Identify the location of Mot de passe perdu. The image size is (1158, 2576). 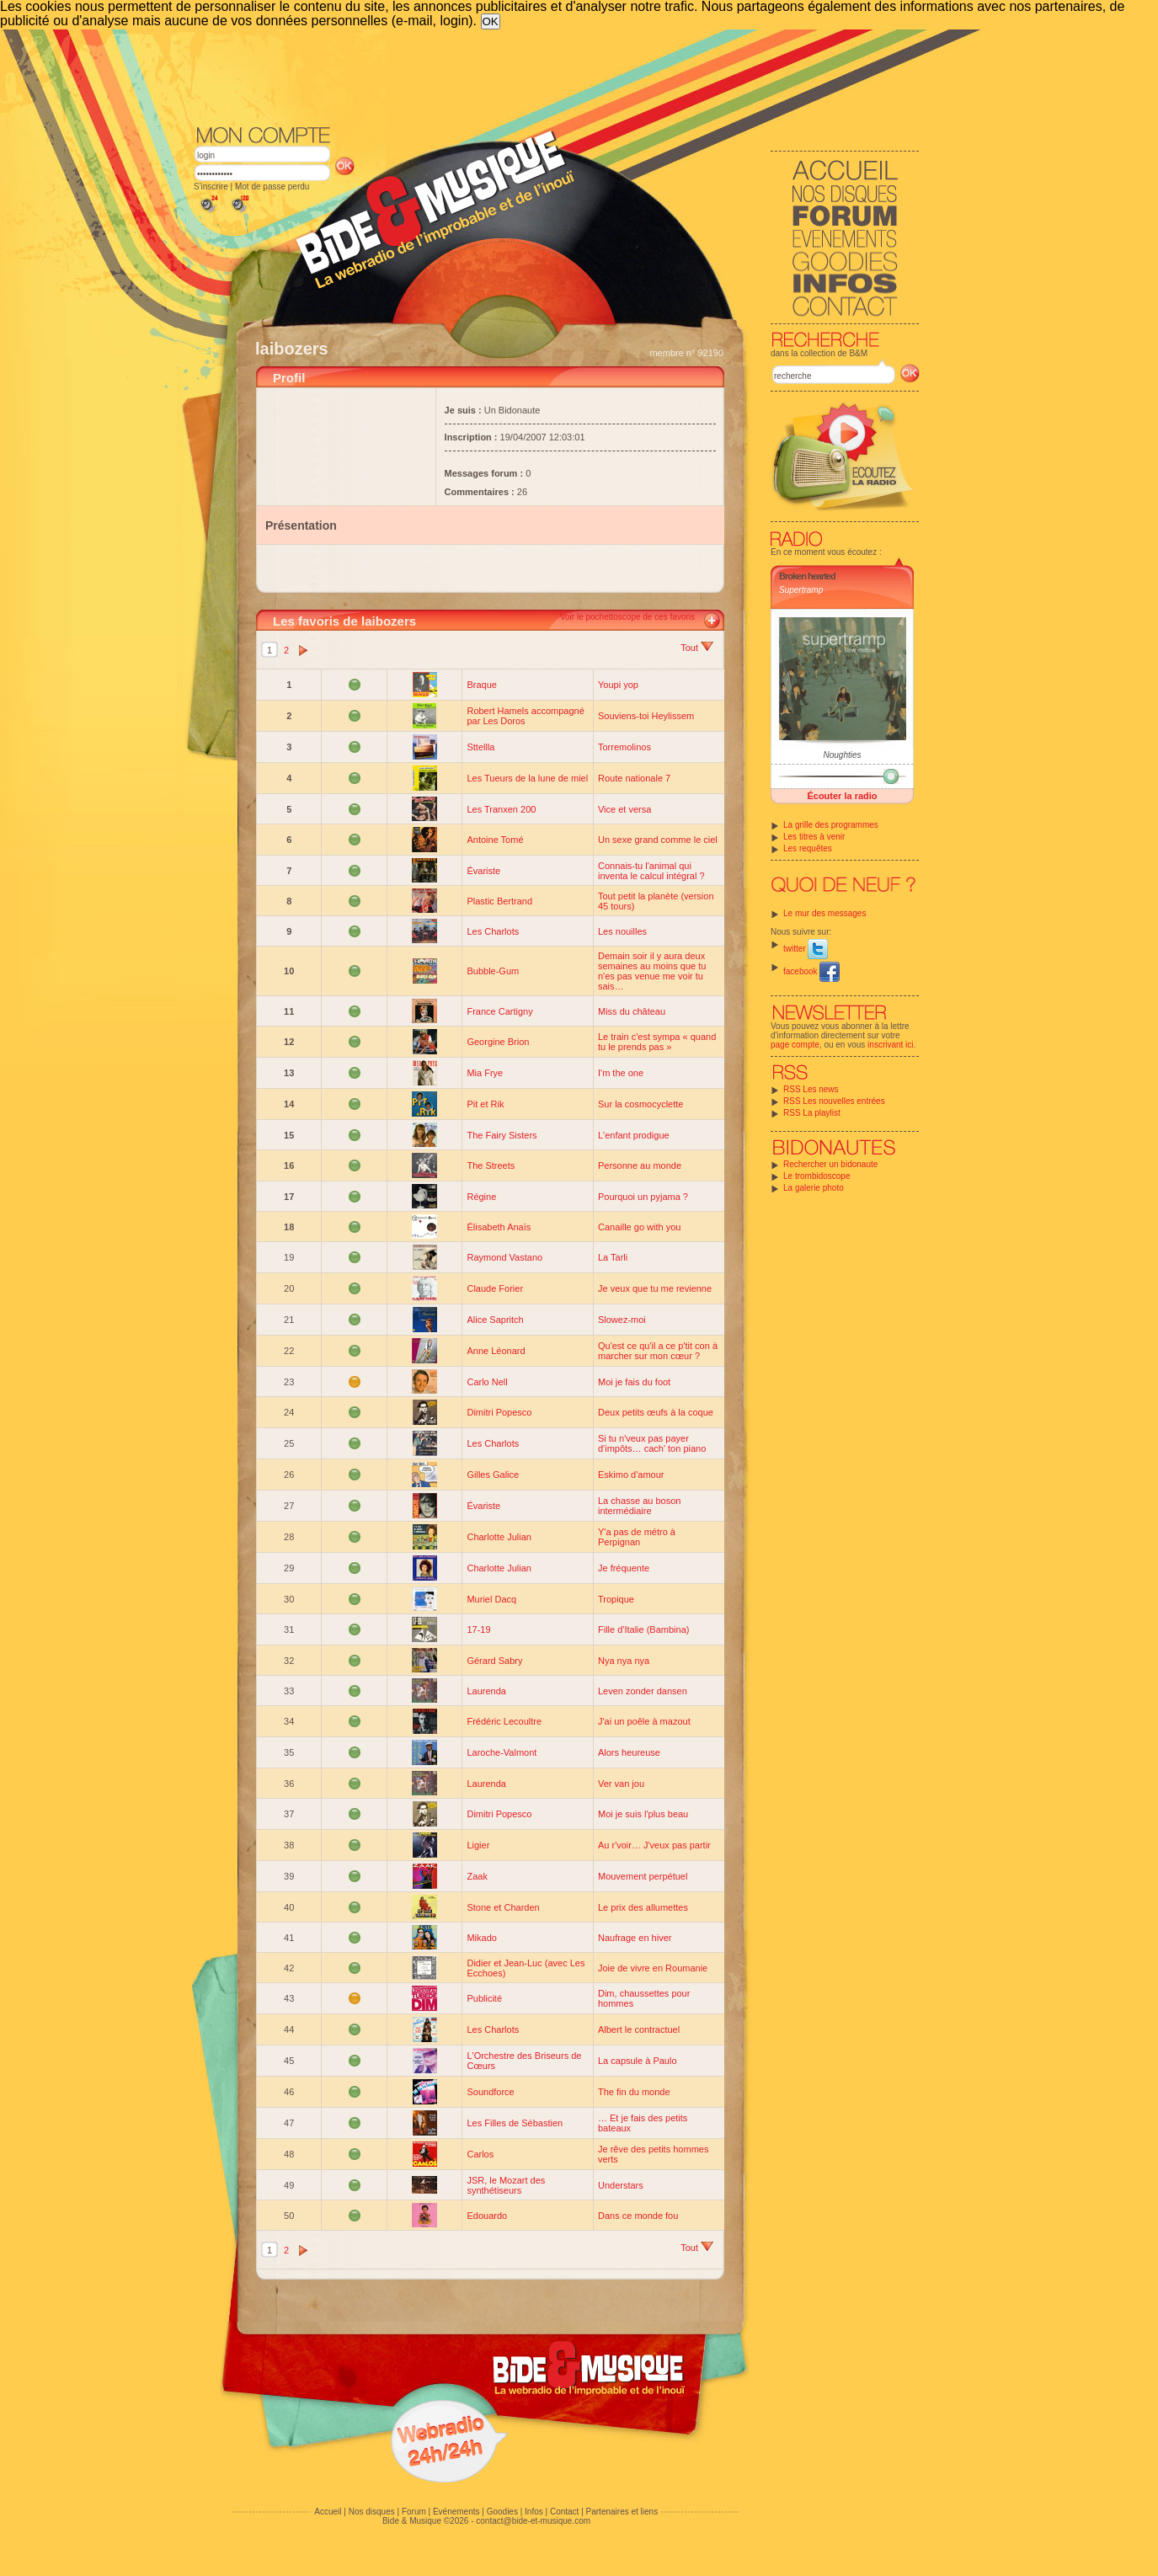
(272, 186).